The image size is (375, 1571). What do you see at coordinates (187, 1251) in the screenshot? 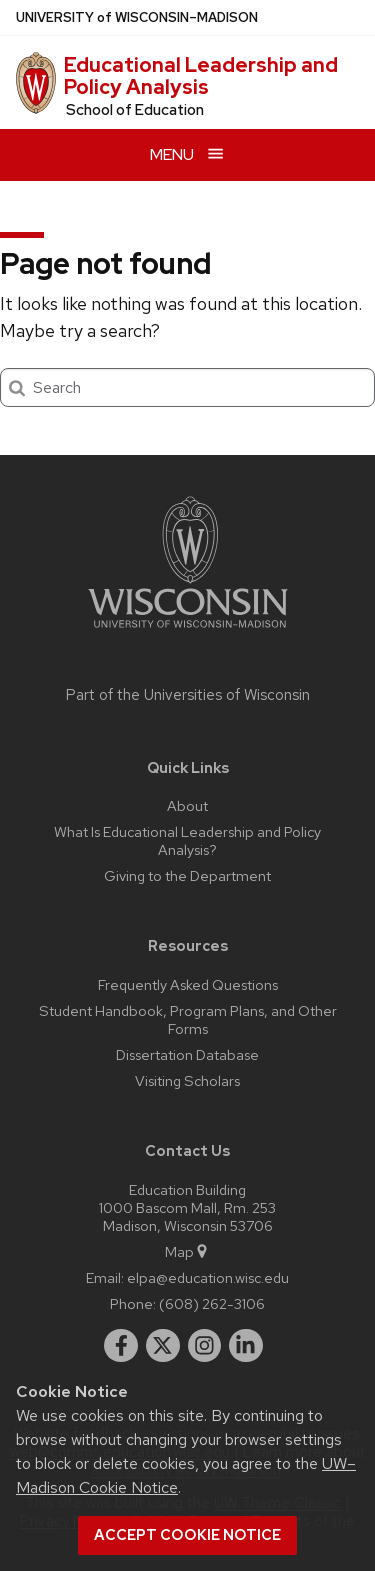
I see `Map` at bounding box center [187, 1251].